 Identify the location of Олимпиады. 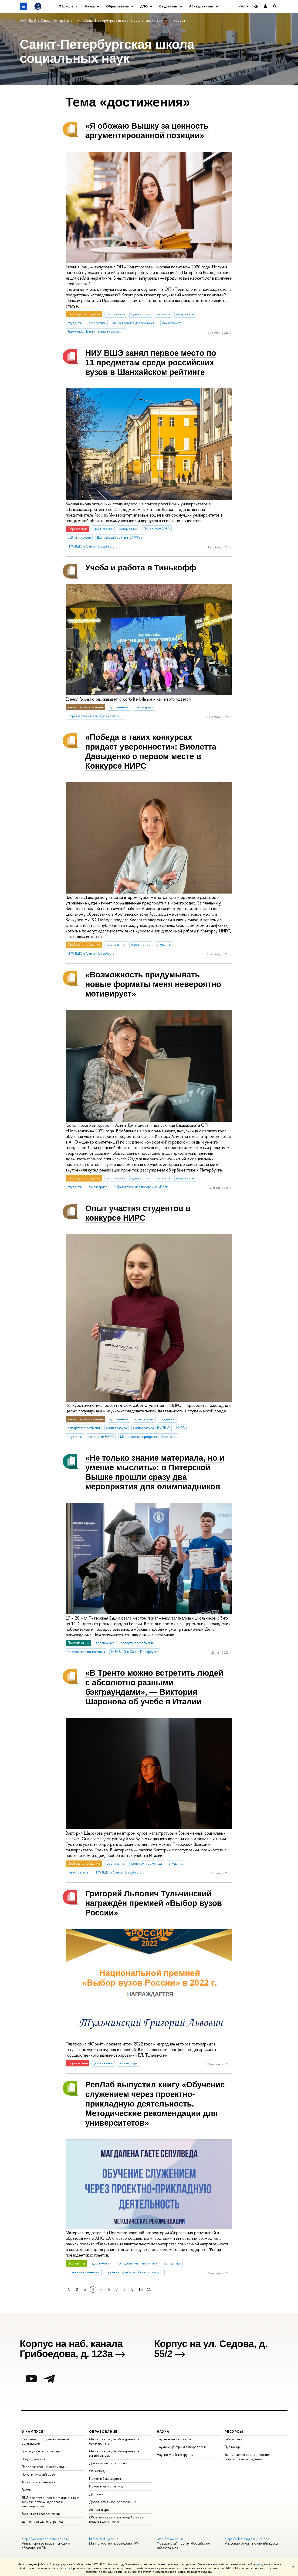
(98, 2471).